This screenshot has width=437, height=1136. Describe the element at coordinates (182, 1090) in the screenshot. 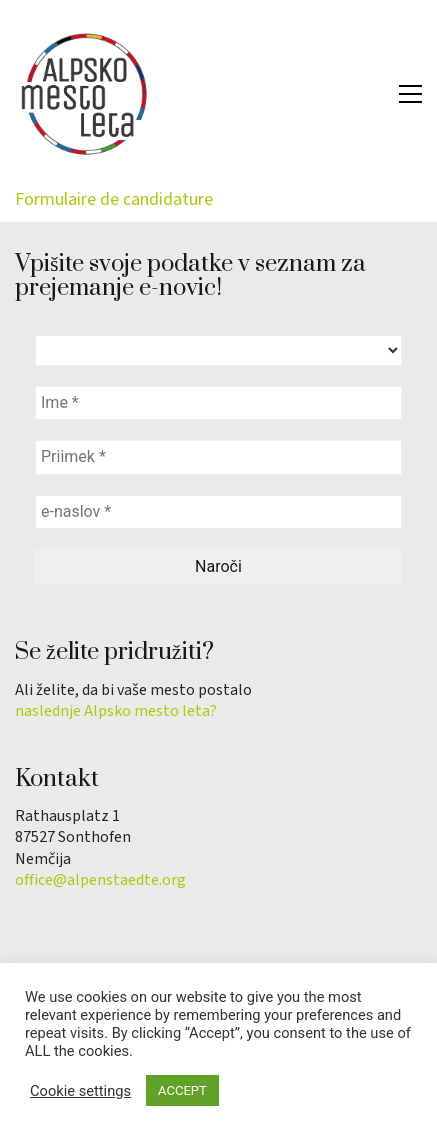

I see `ACCEPT [button]` at that location.